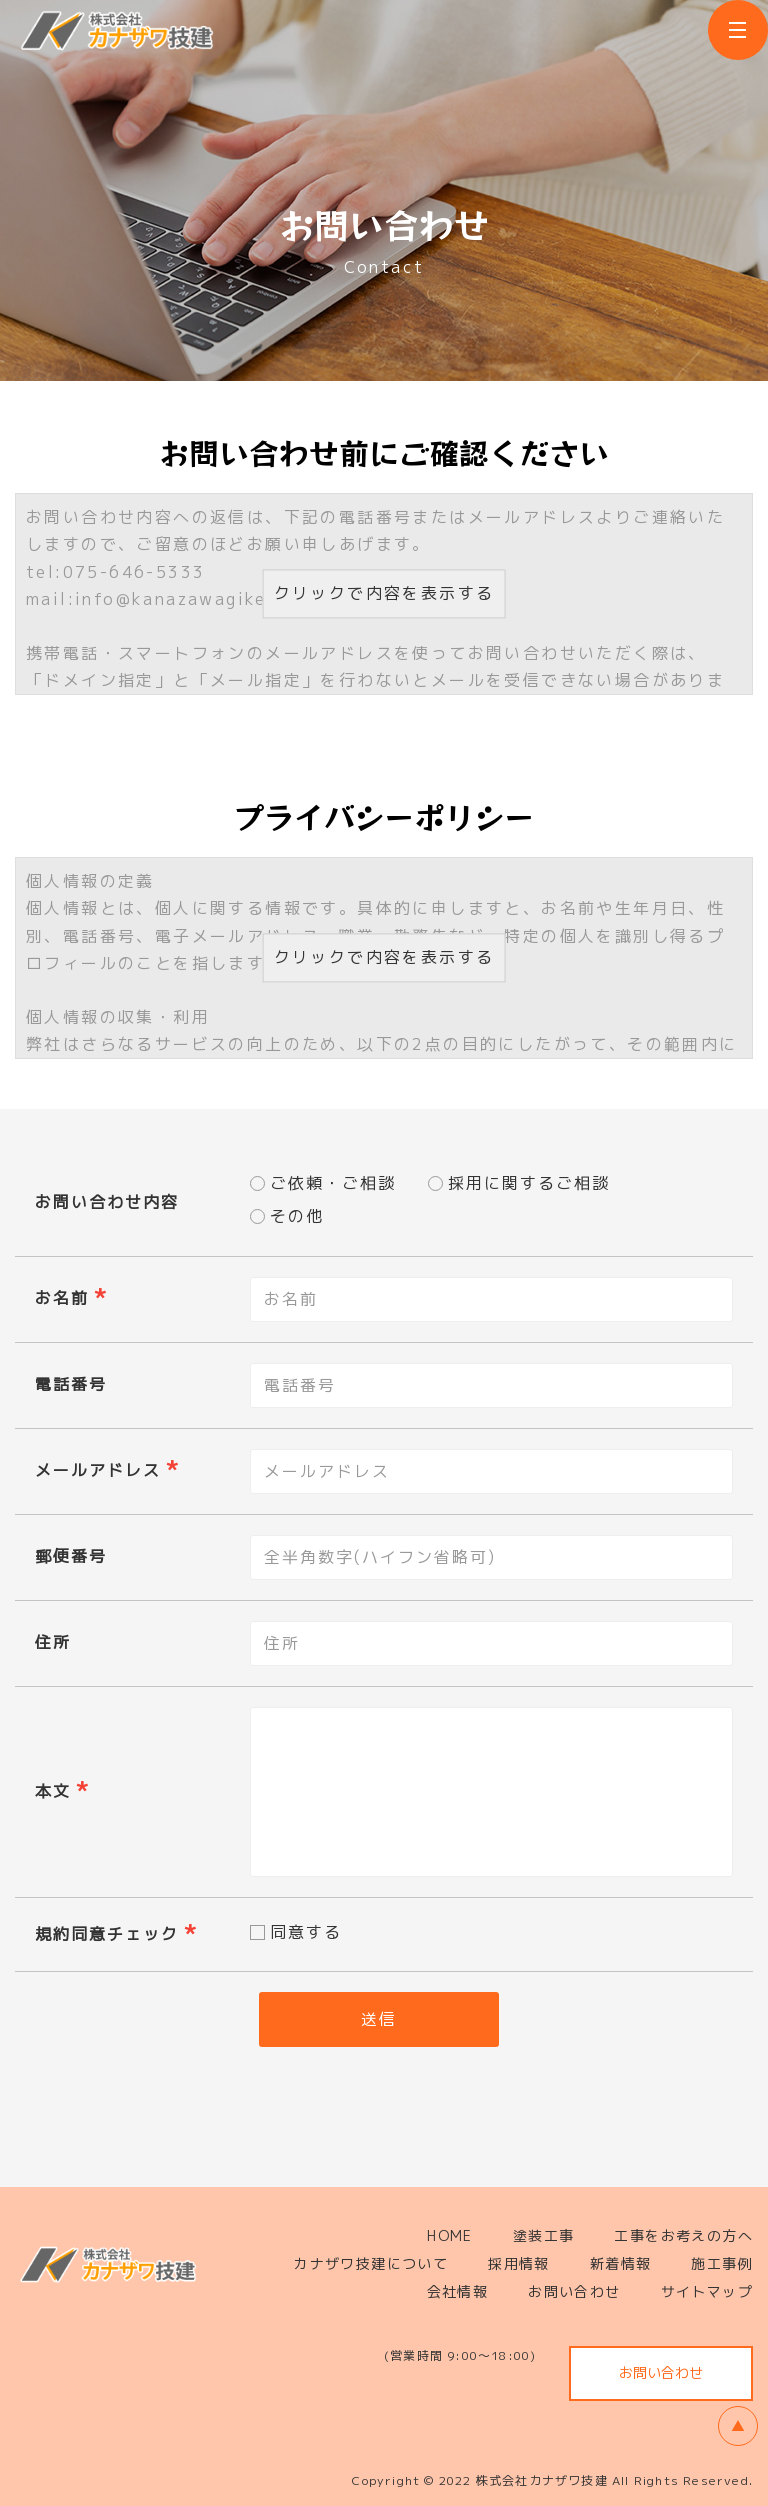 This screenshot has width=768, height=2506. Describe the element at coordinates (107, 1934) in the screenshot. I see `規約同意チェック` at that location.